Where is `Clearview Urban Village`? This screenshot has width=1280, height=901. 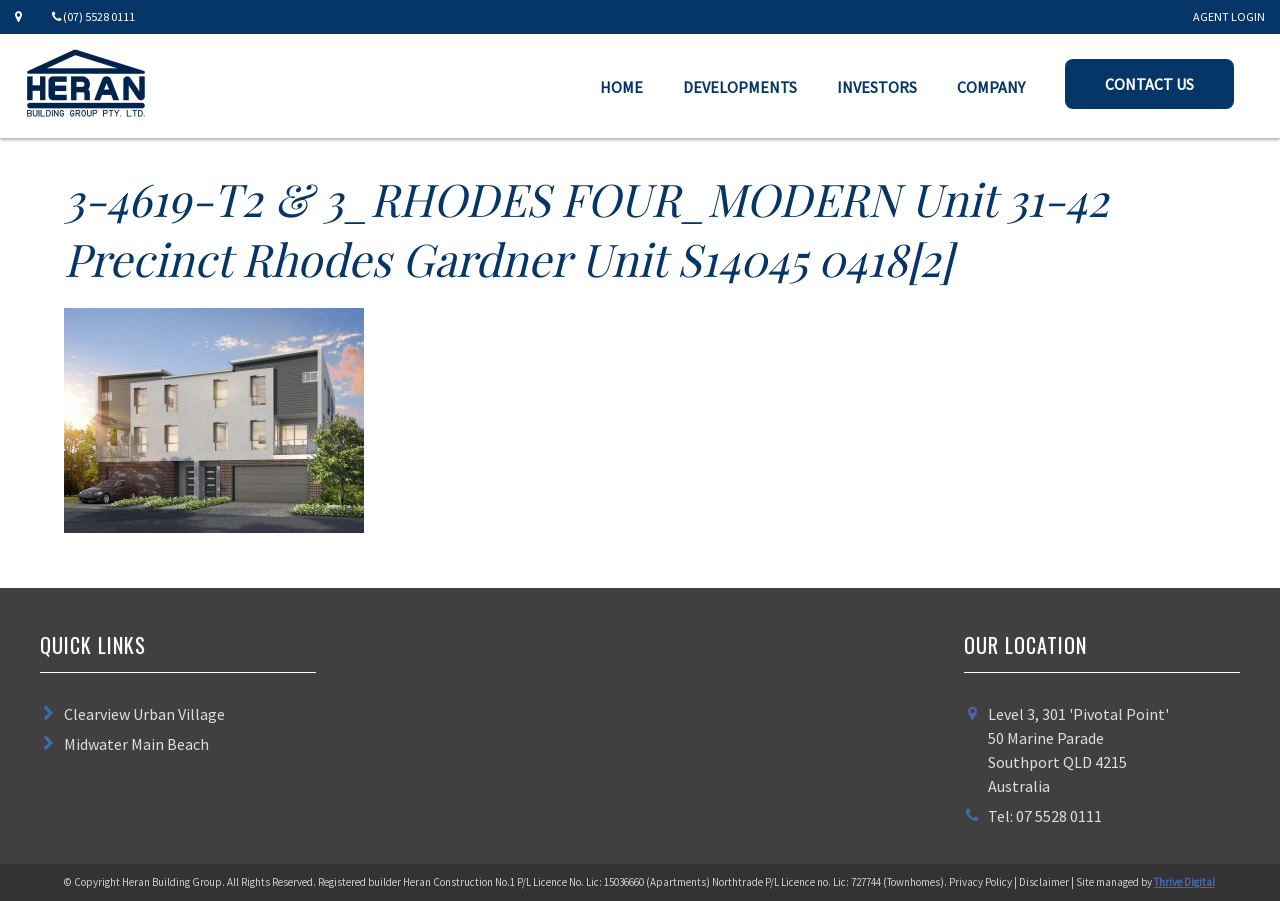 Clearview Urban Village is located at coordinates (144, 714).